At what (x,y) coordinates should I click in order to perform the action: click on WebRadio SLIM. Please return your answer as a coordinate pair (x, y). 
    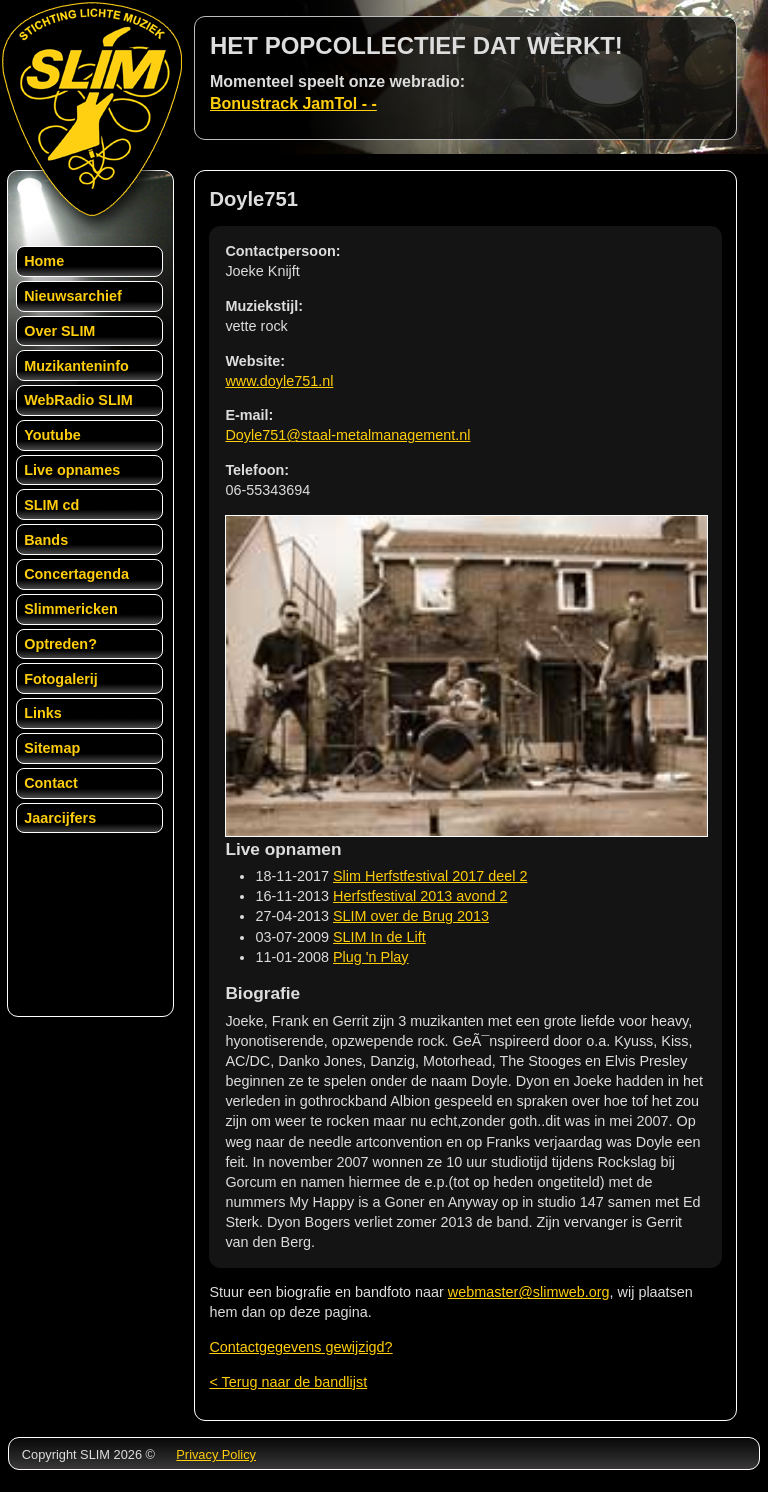
    Looking at the image, I should click on (78, 400).